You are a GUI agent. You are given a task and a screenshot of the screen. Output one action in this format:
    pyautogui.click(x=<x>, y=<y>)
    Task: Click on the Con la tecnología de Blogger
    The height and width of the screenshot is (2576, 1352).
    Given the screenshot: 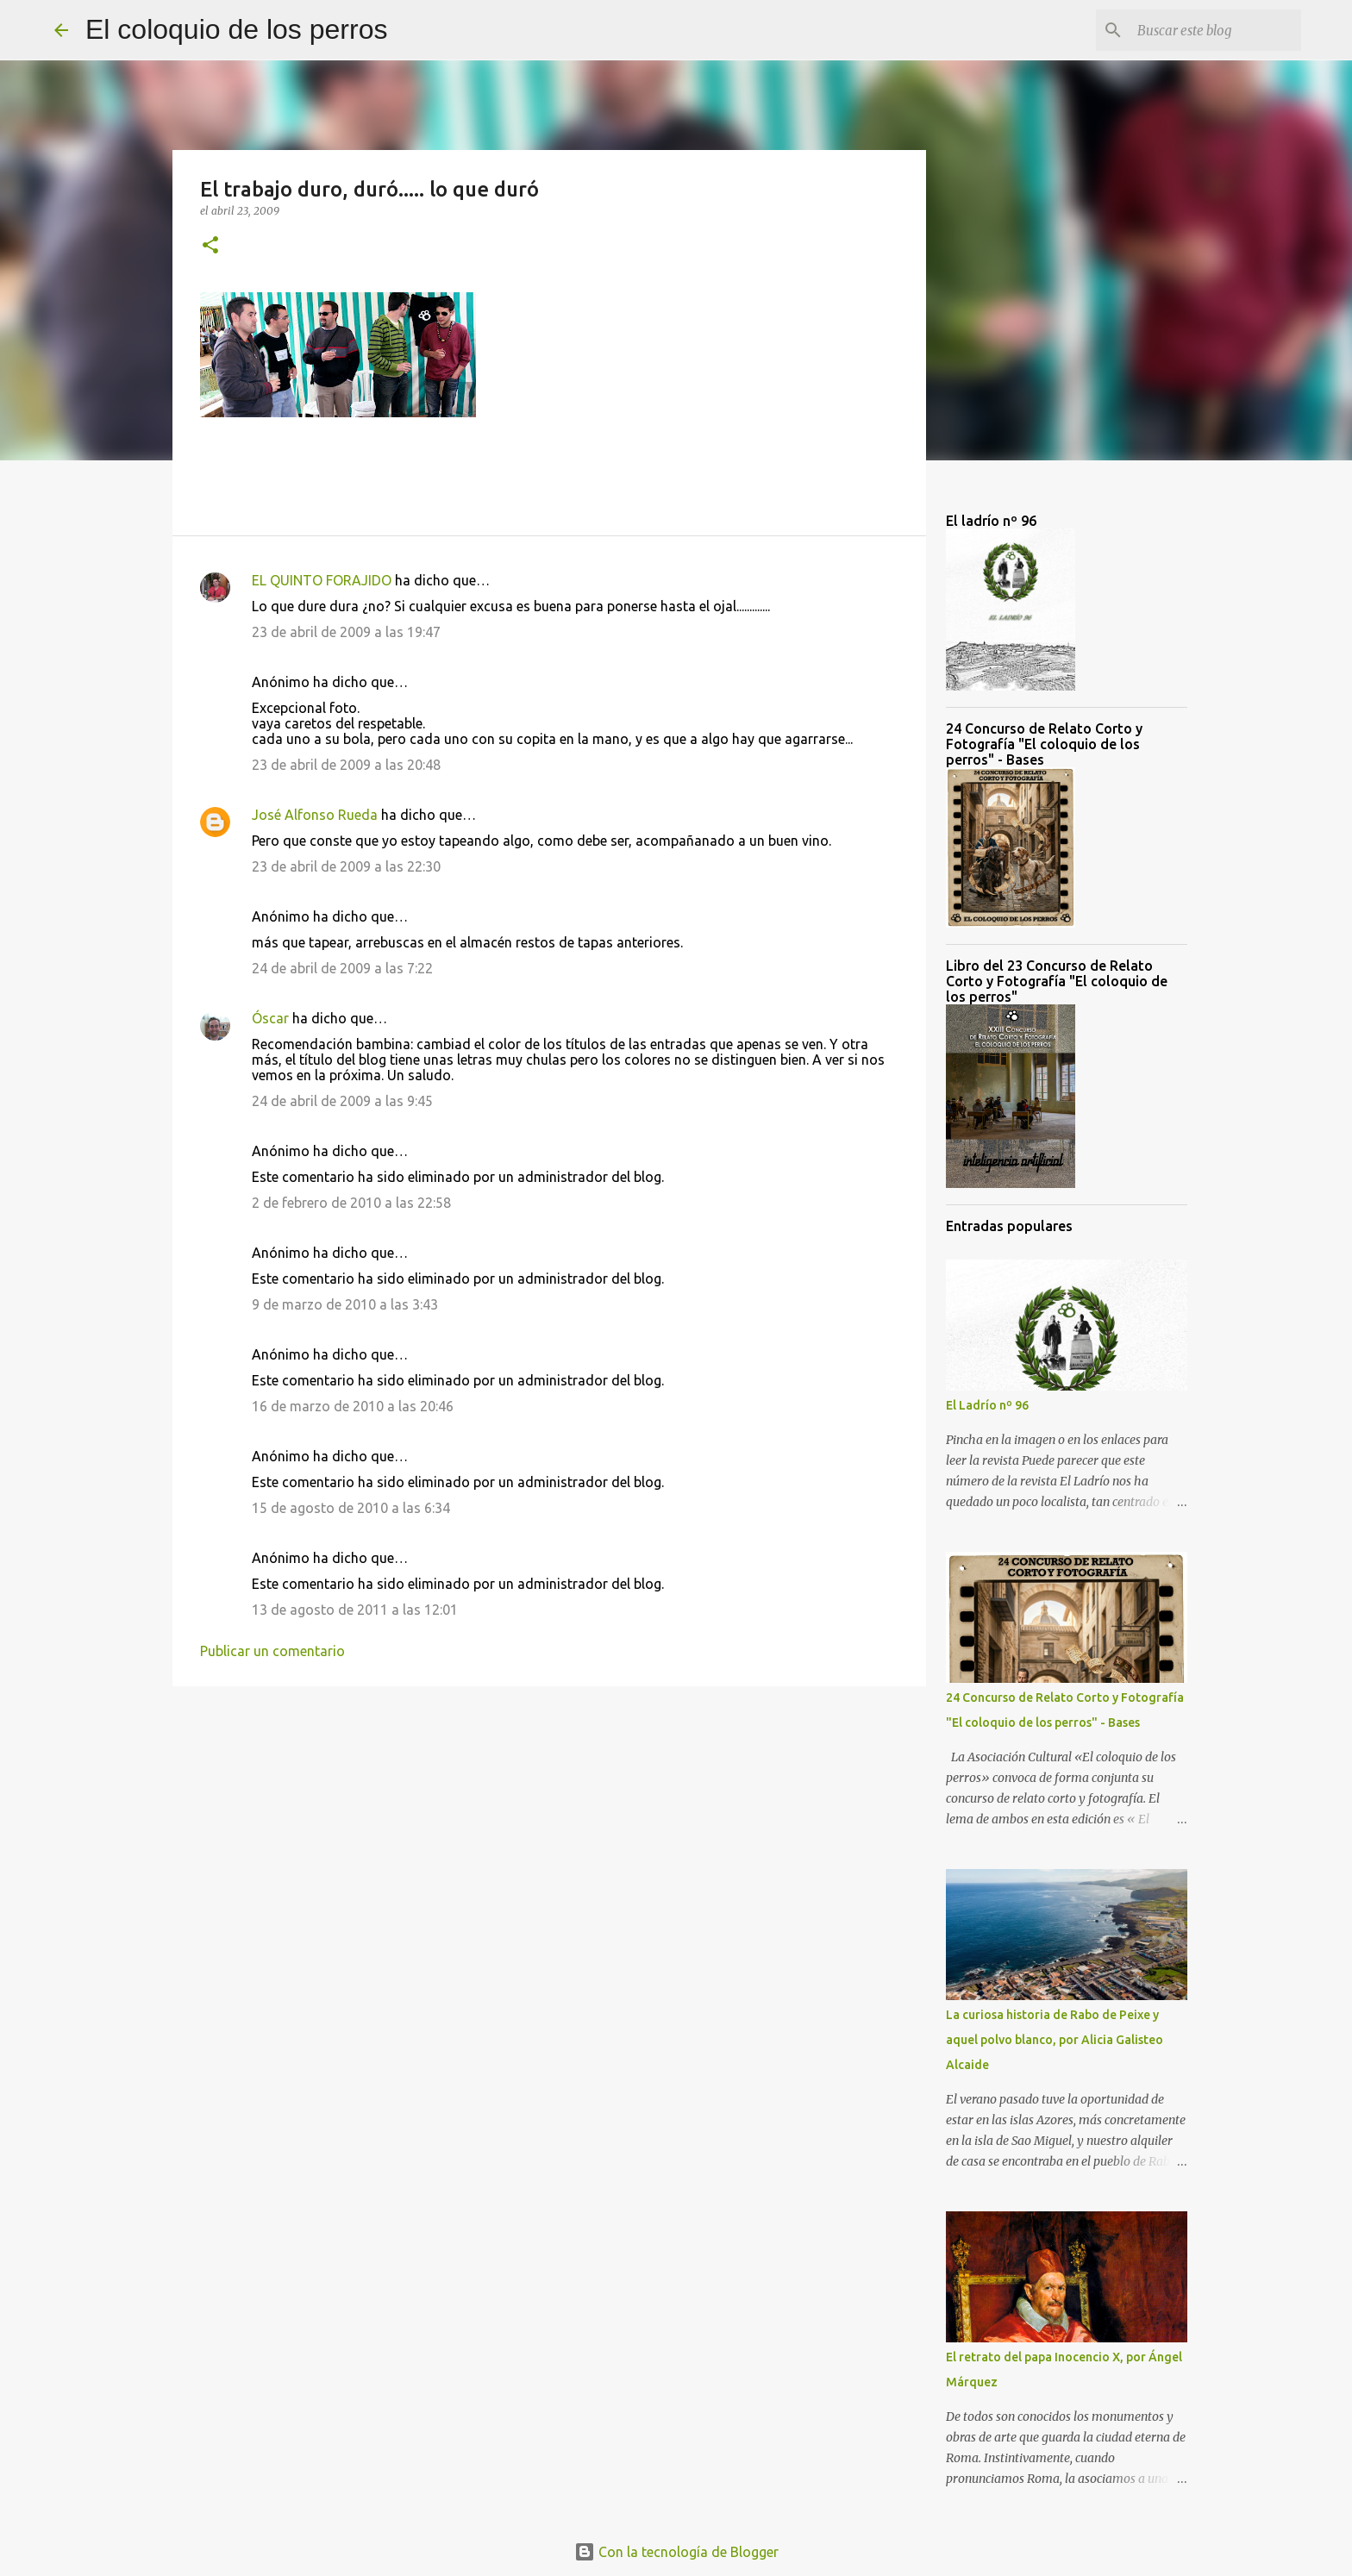 What is the action you would take?
    pyautogui.click(x=676, y=2552)
    